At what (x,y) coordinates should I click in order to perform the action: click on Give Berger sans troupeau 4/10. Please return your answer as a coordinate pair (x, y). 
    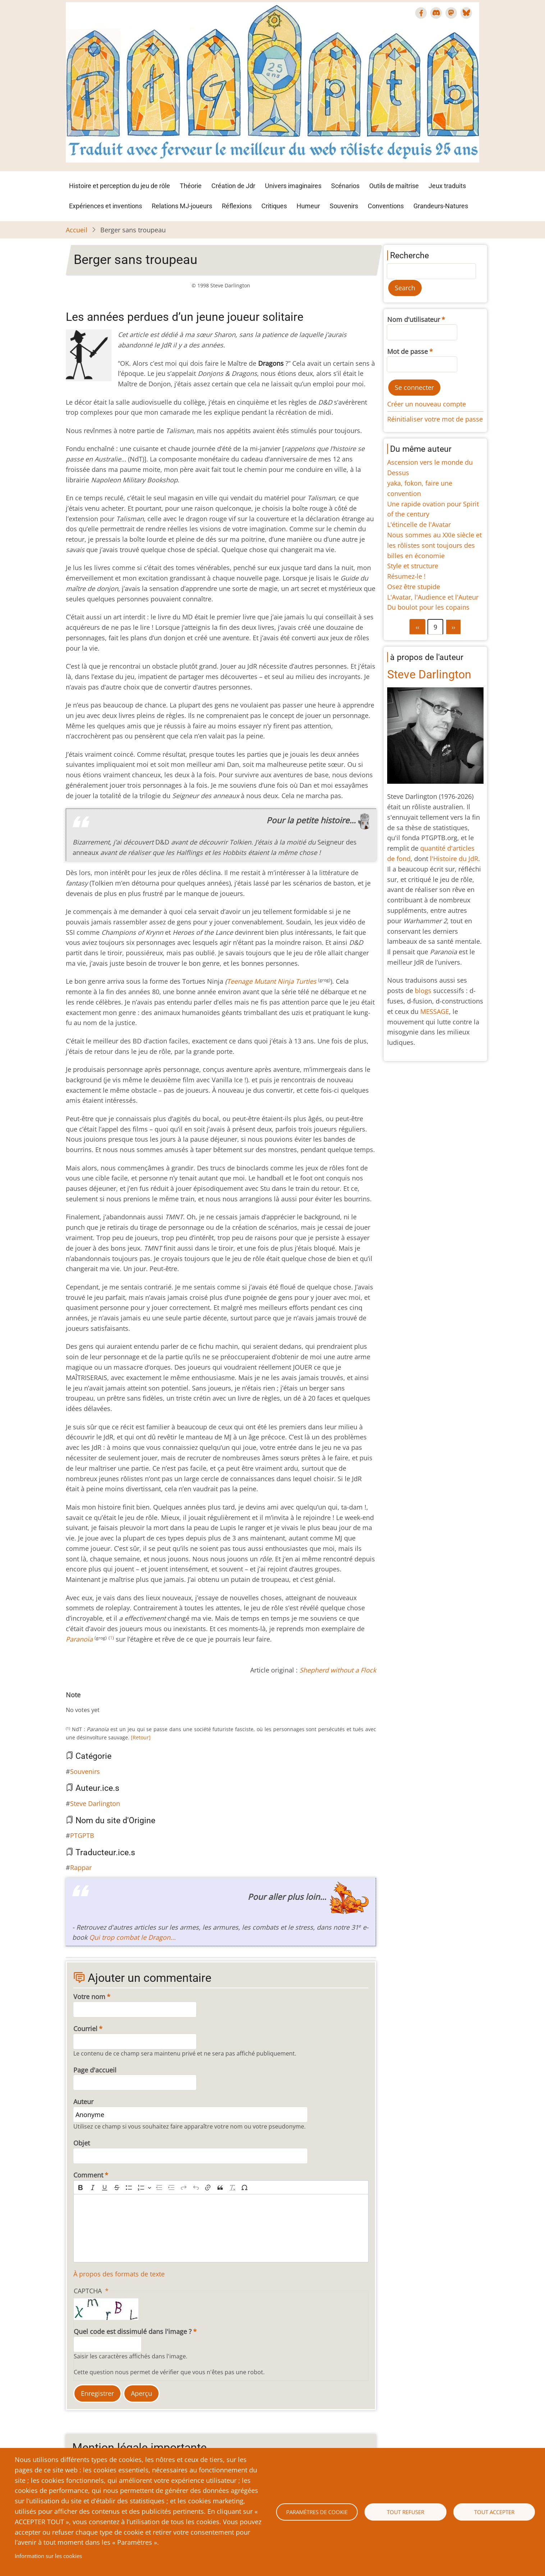
    Looking at the image, I should click on (92, 1703).